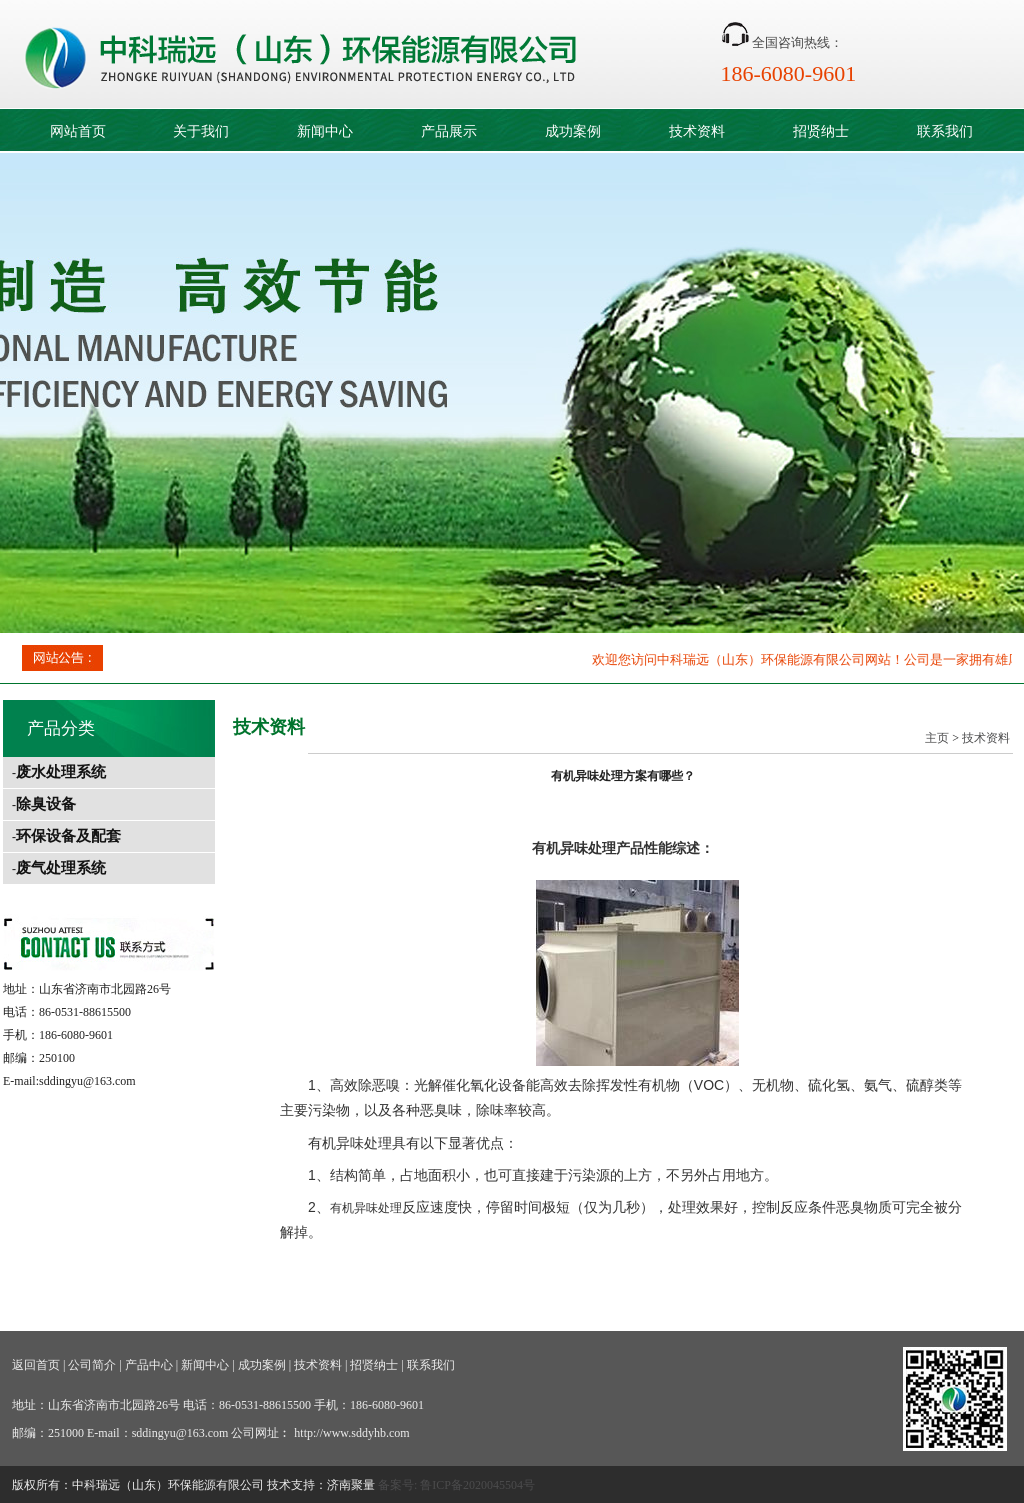 The height and width of the screenshot is (1503, 1024). What do you see at coordinates (201, 131) in the screenshot?
I see `关于我们` at bounding box center [201, 131].